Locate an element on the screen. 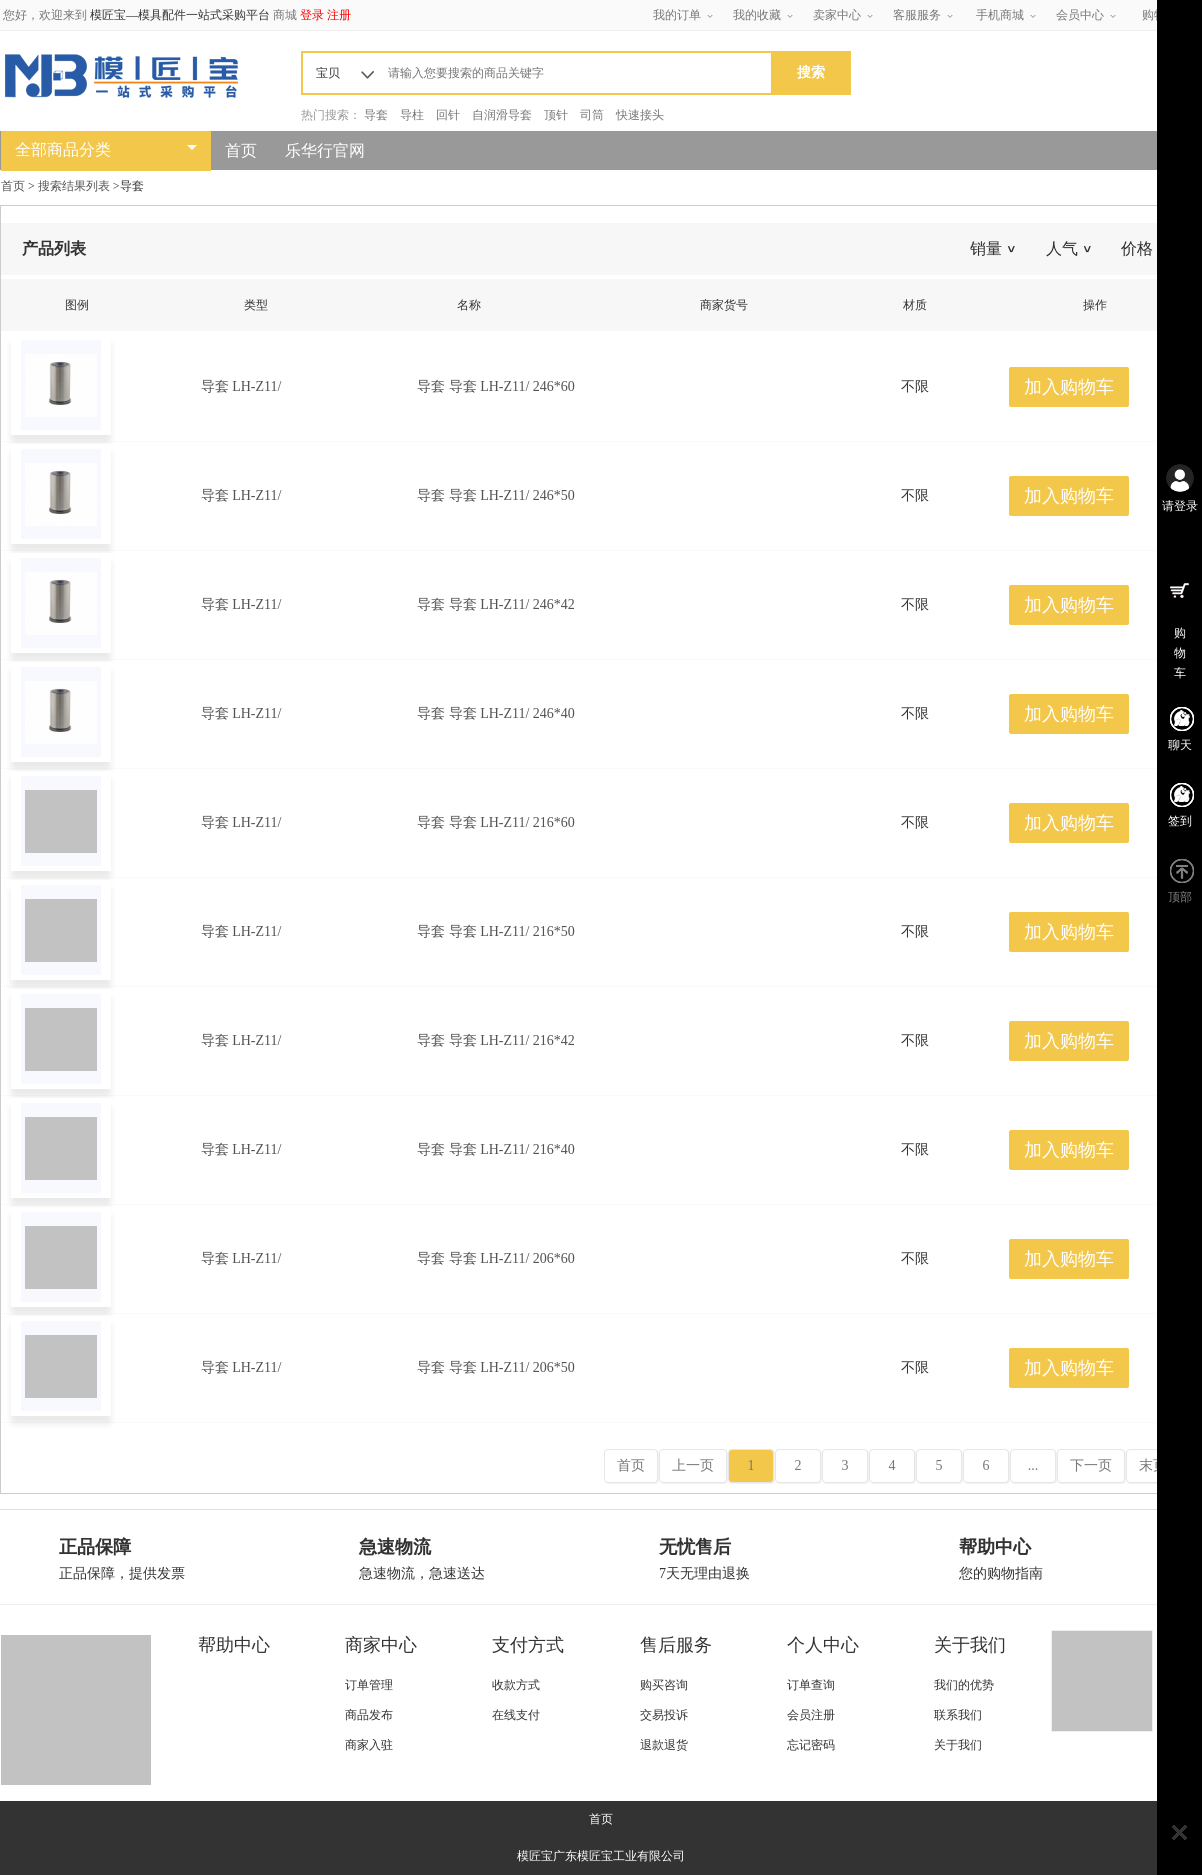  首页 is located at coordinates (241, 150).